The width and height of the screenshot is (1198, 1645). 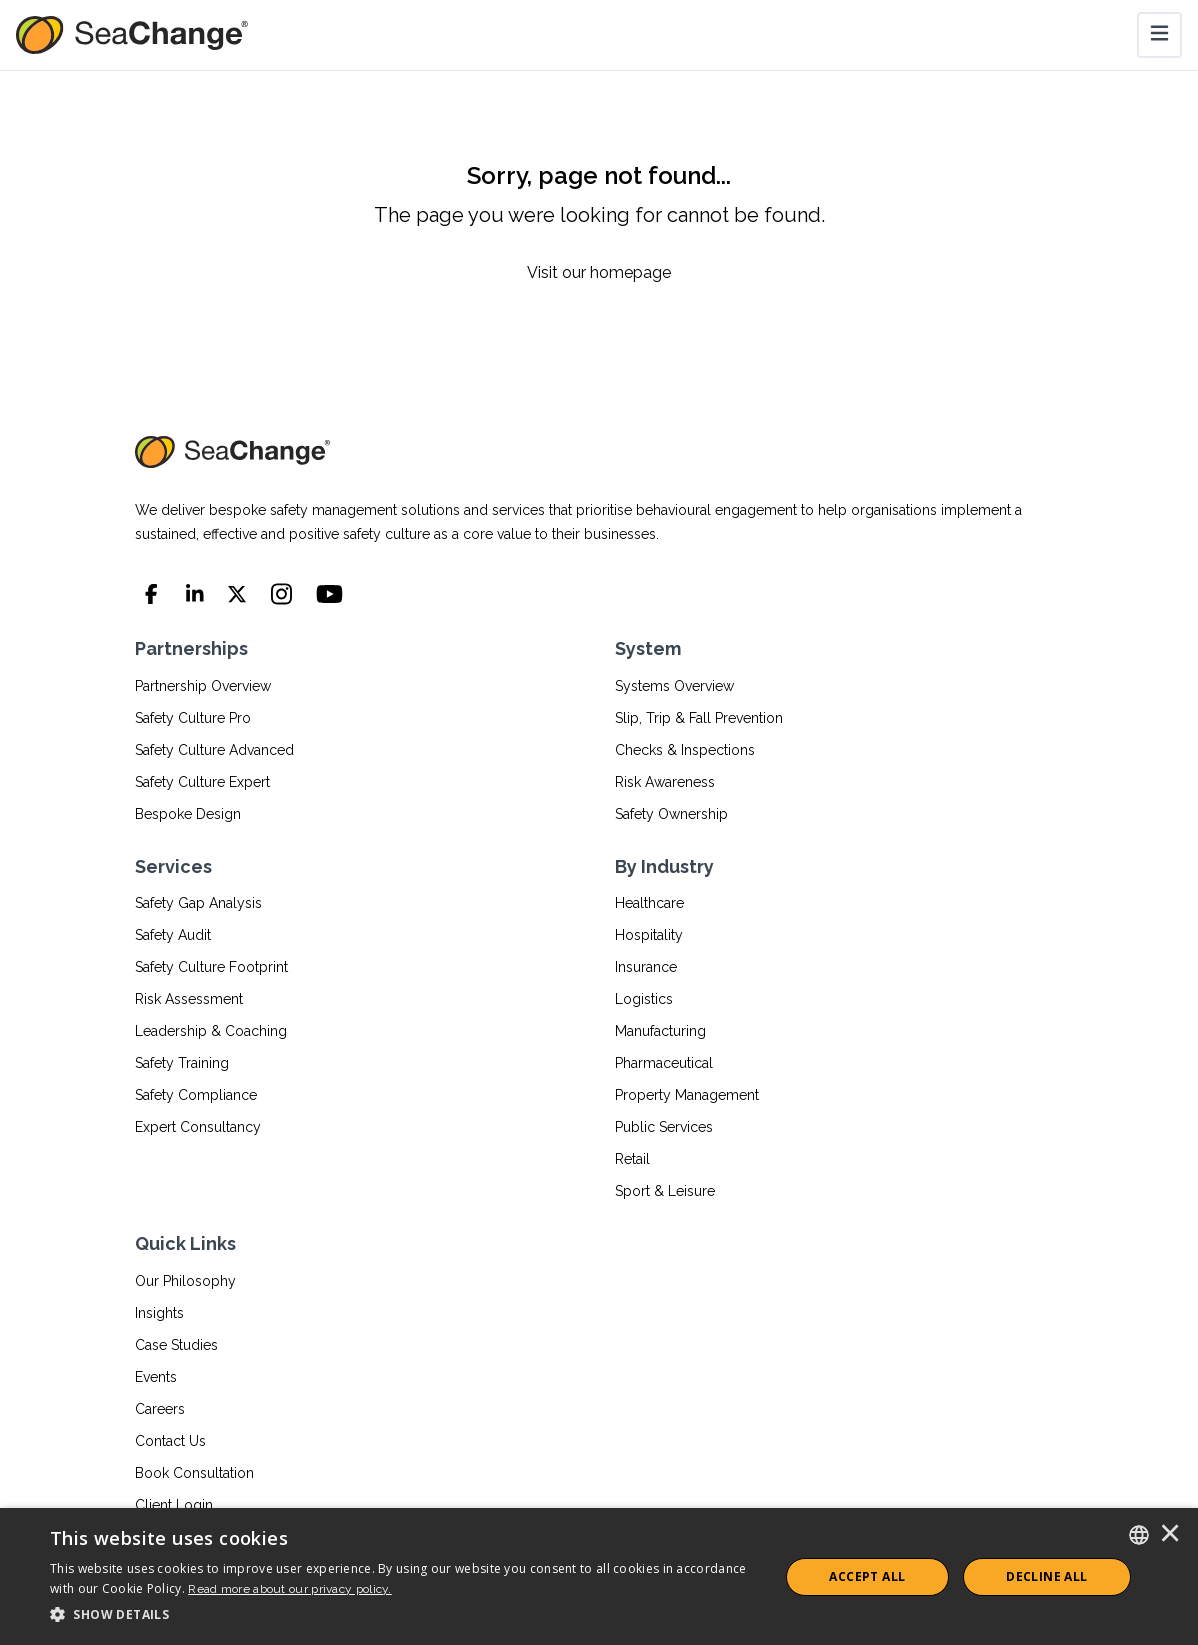 I want to click on ACCEPT ALL [button], so click(x=867, y=1576).